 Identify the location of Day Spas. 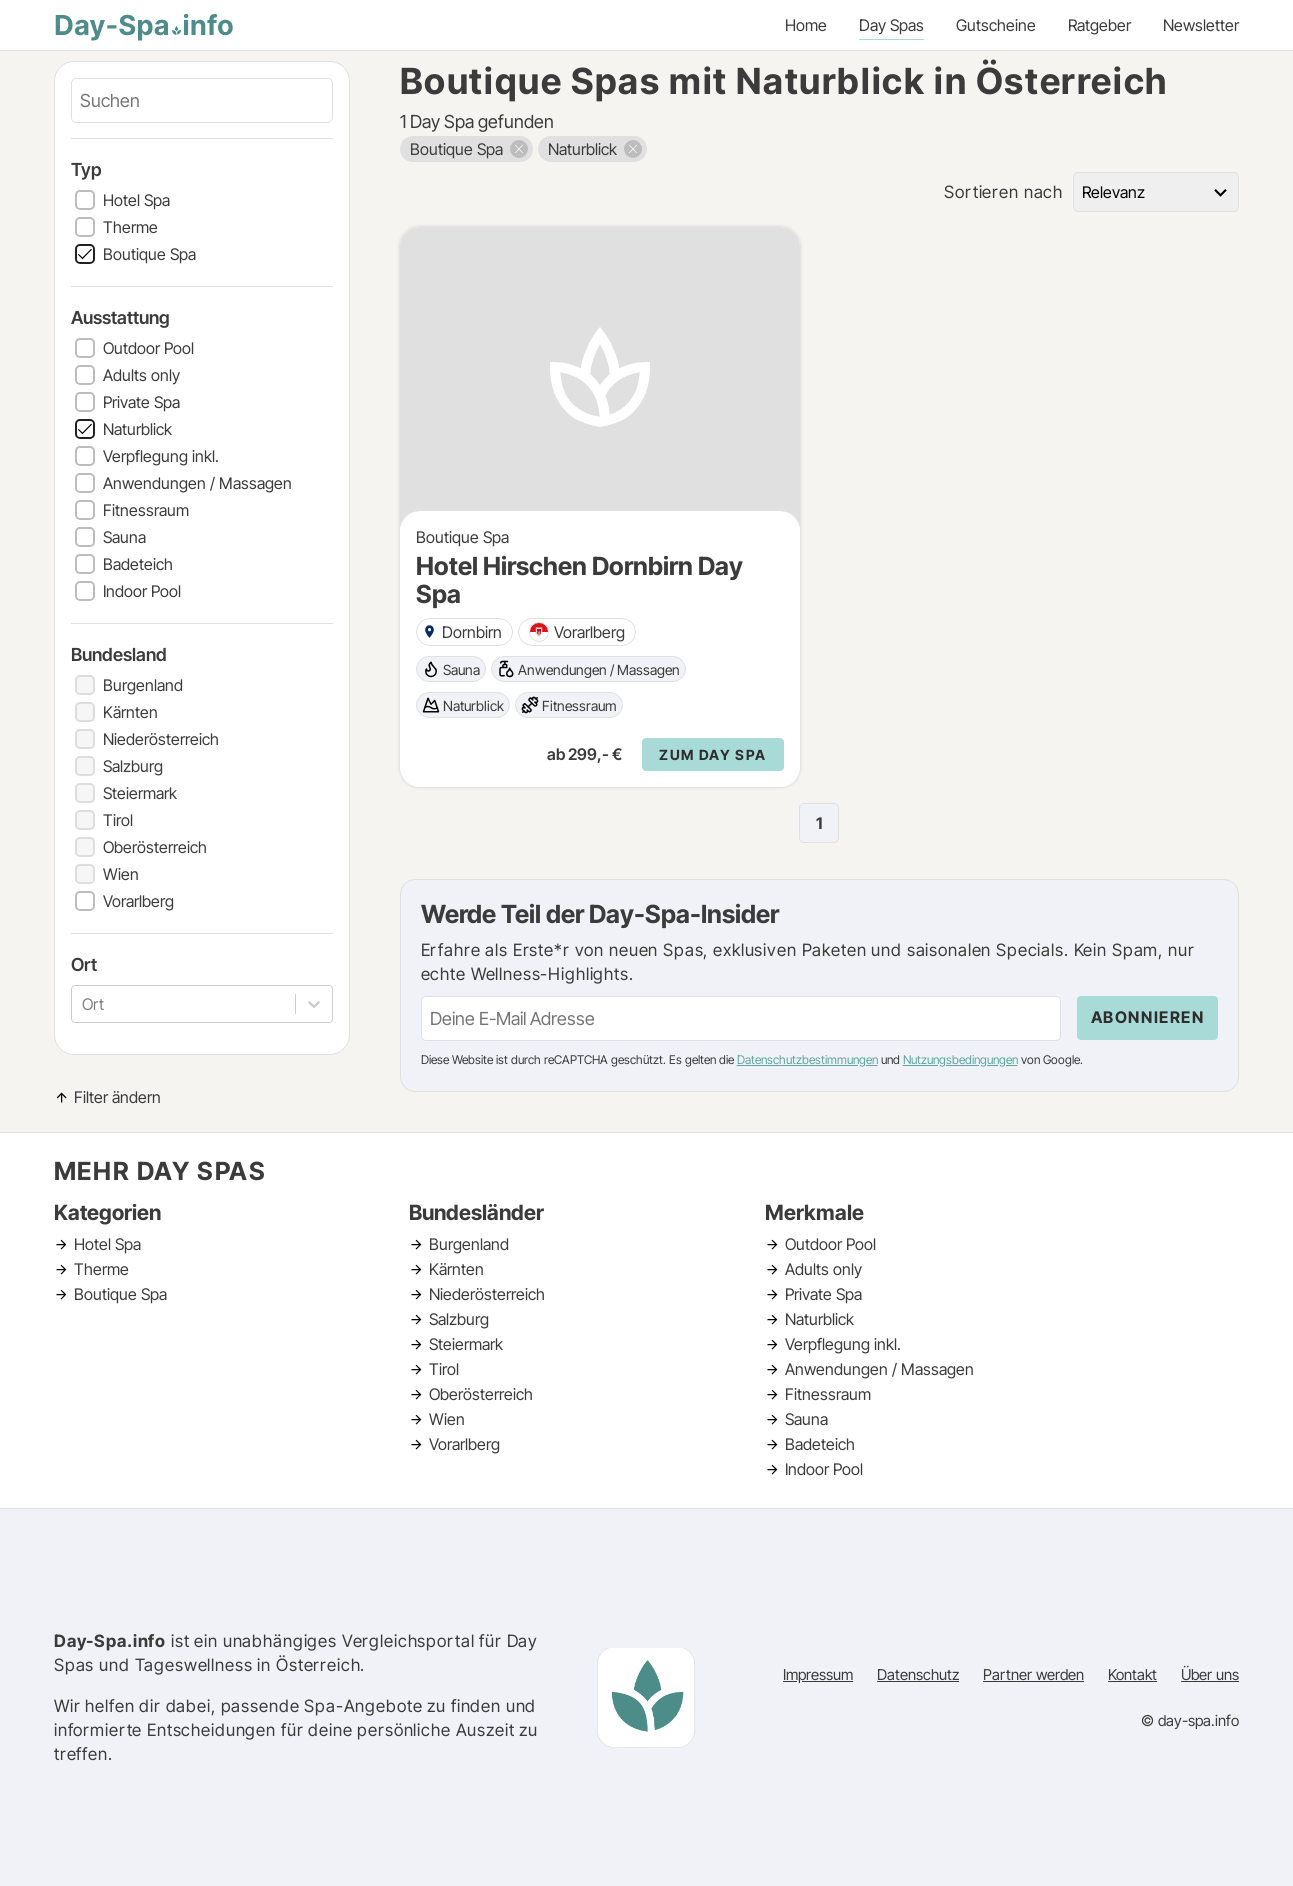
(891, 25).